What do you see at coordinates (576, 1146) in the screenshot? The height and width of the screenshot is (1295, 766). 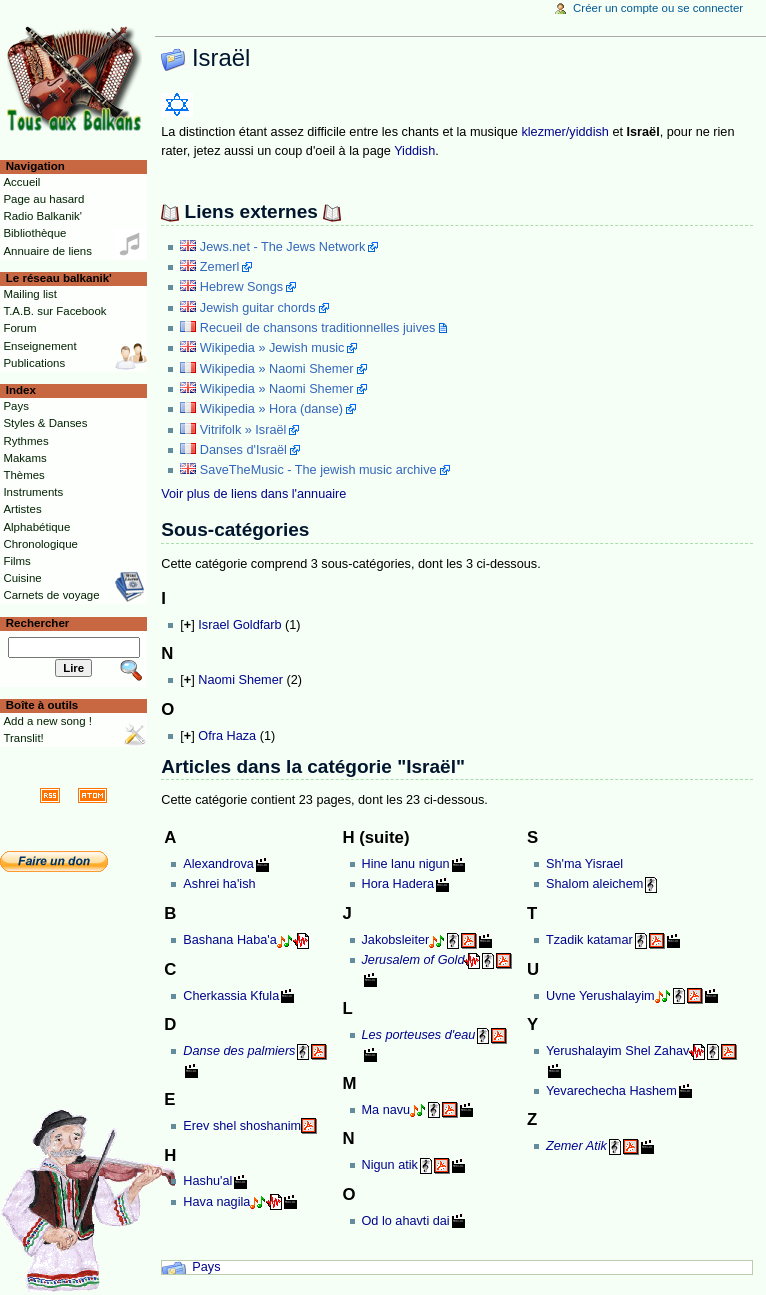 I see `Zemer Atik` at bounding box center [576, 1146].